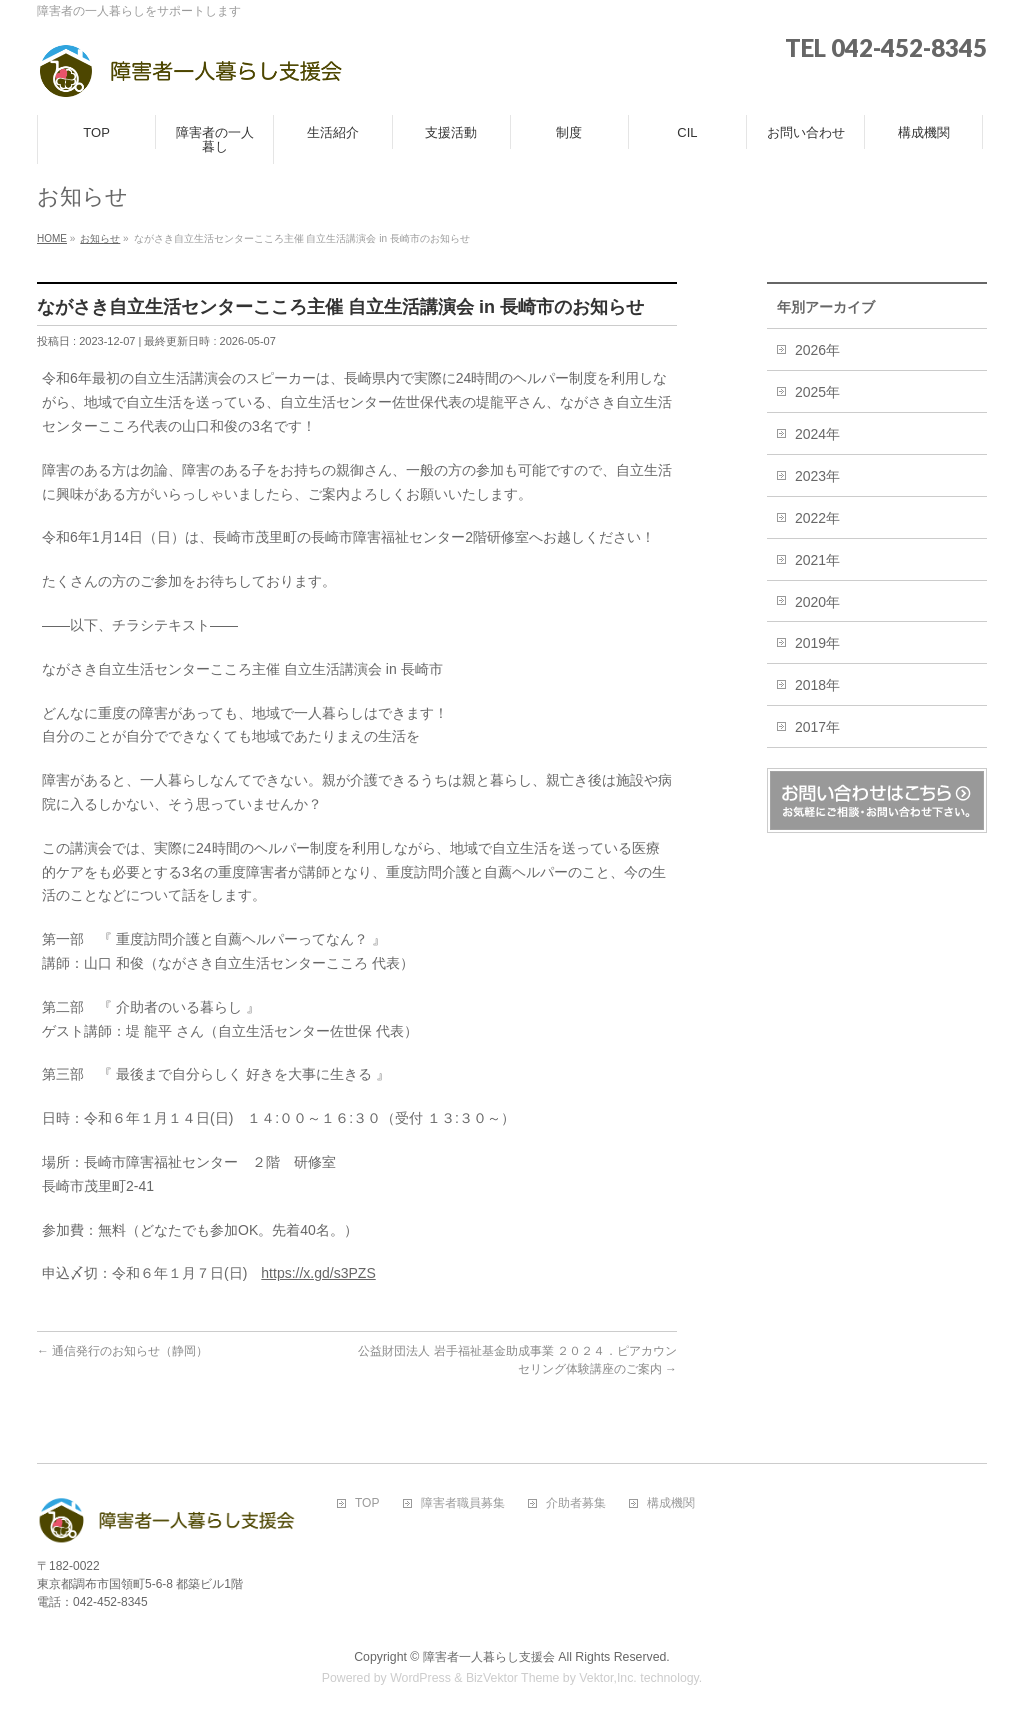 This screenshot has height=1729, width=1024. Describe the element at coordinates (817, 643) in the screenshot. I see `2019年` at that location.